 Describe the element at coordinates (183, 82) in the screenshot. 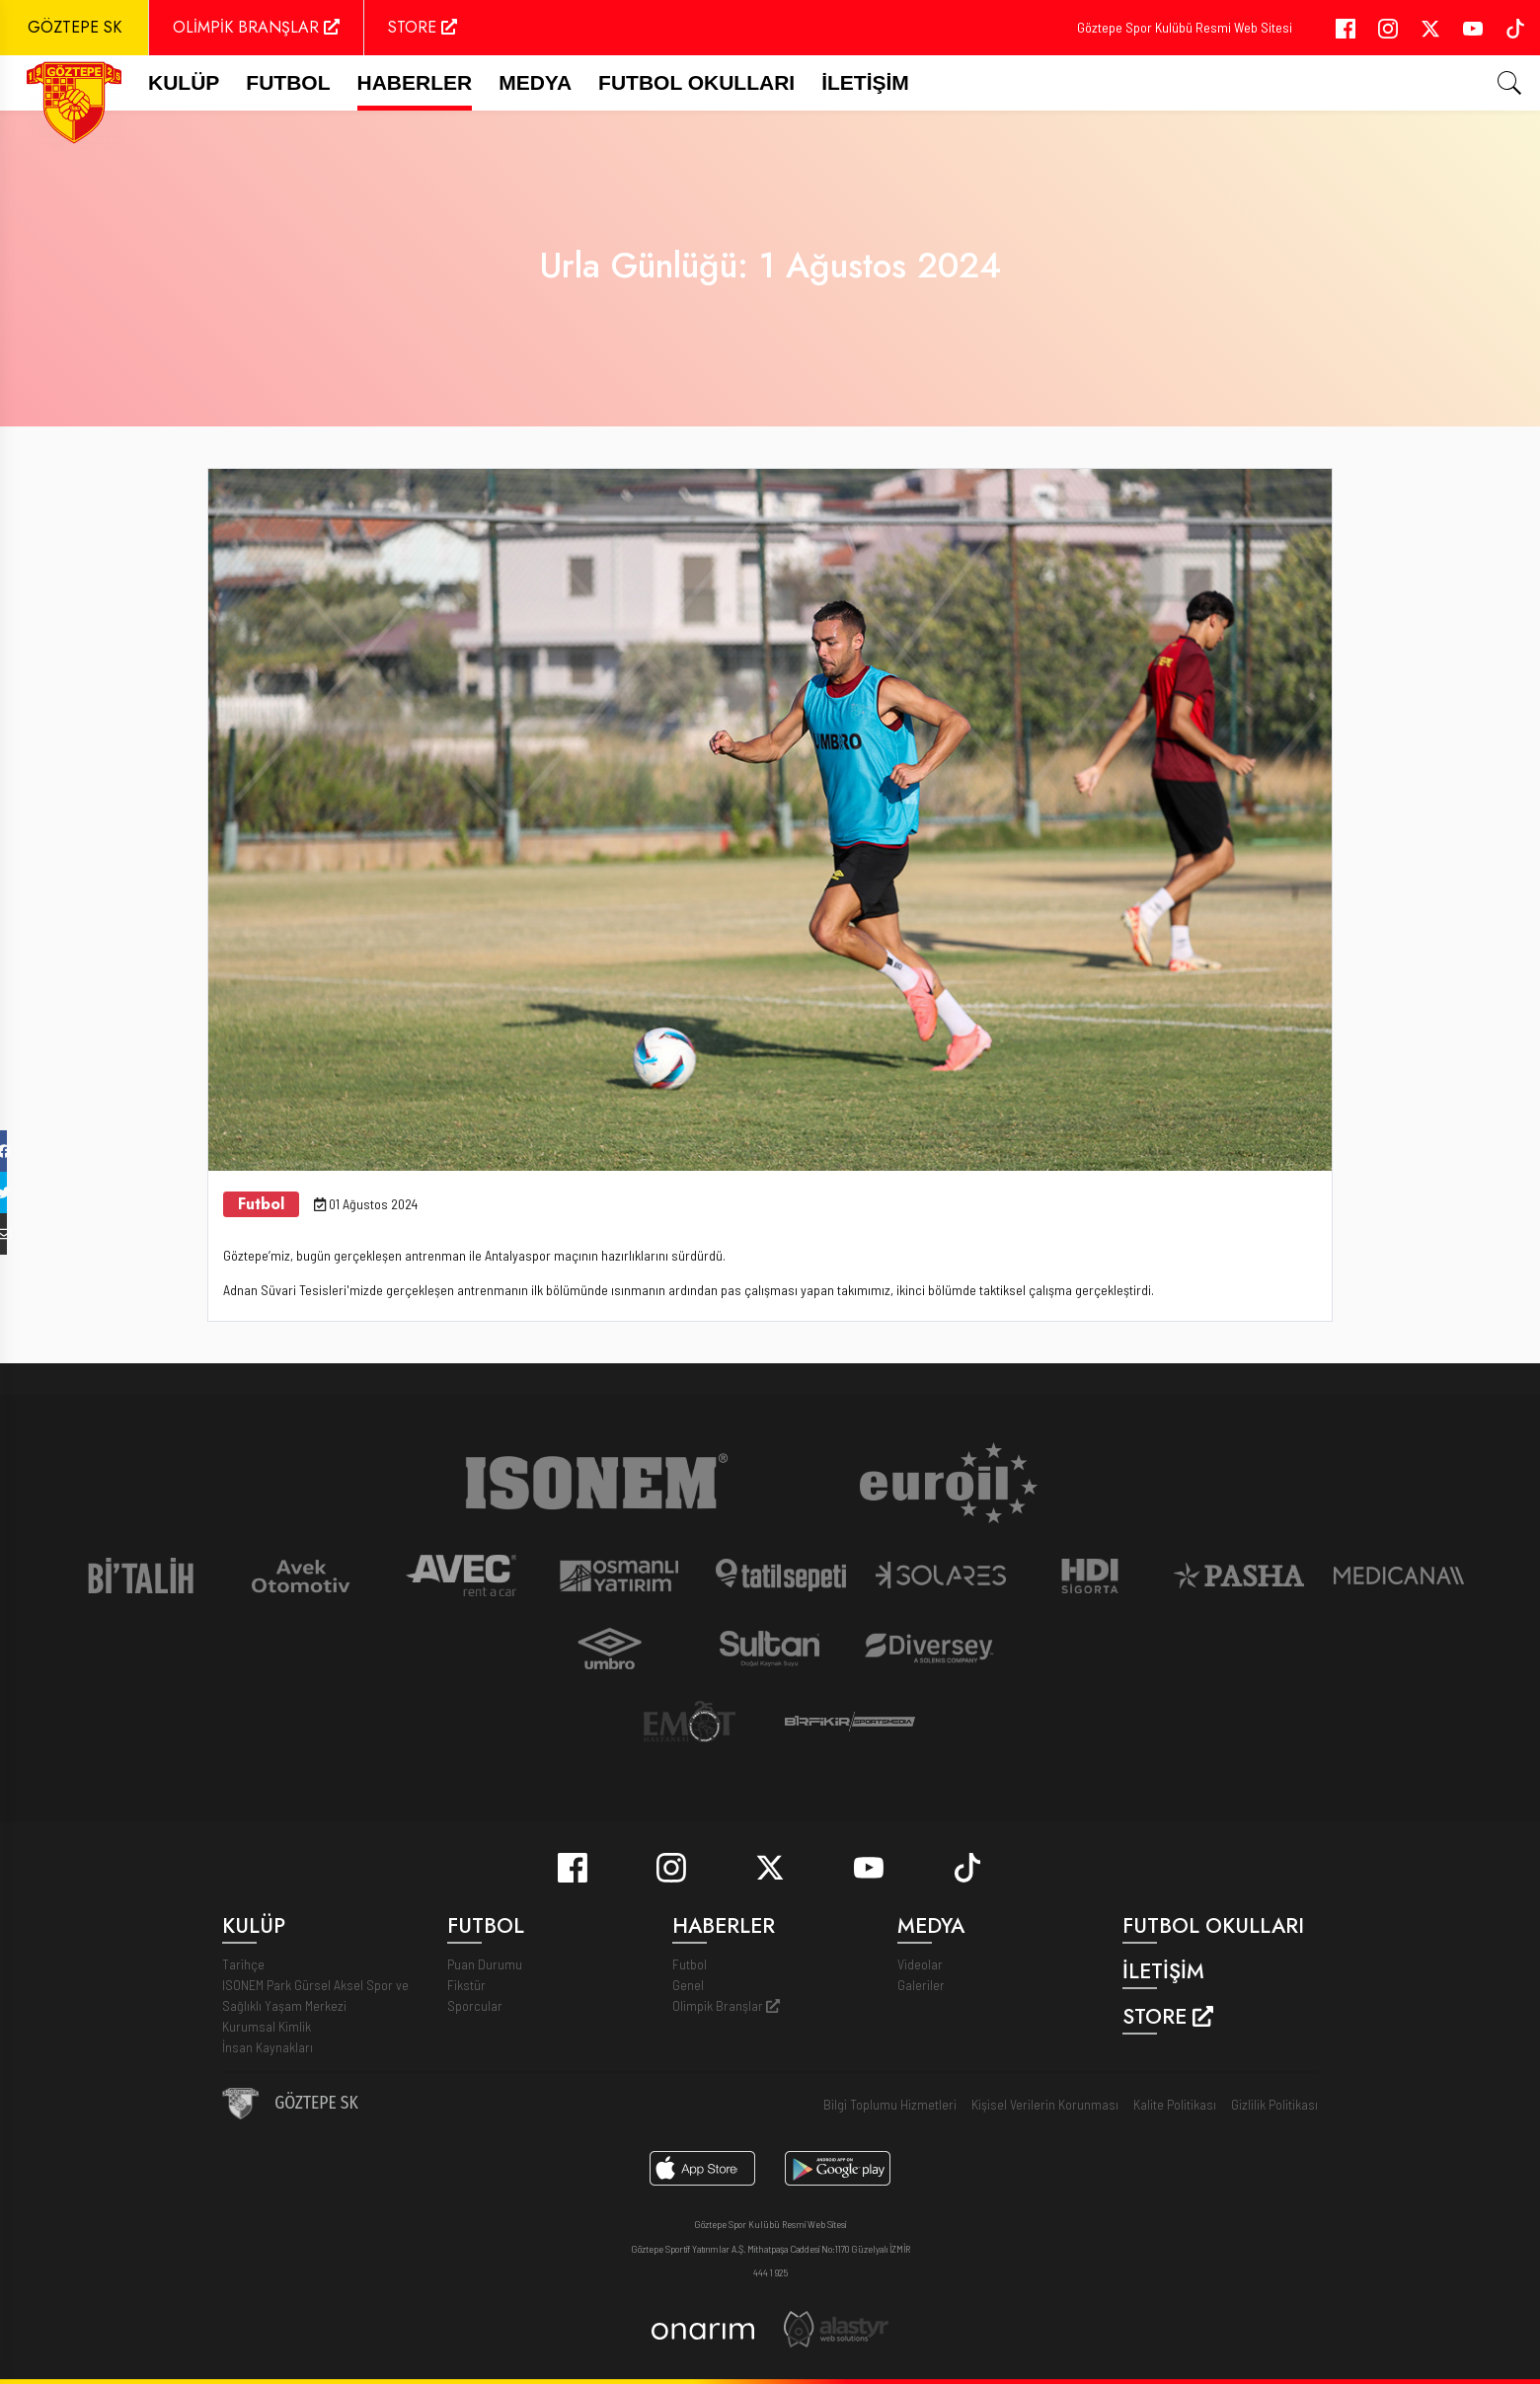

I see `Kulüp` at that location.